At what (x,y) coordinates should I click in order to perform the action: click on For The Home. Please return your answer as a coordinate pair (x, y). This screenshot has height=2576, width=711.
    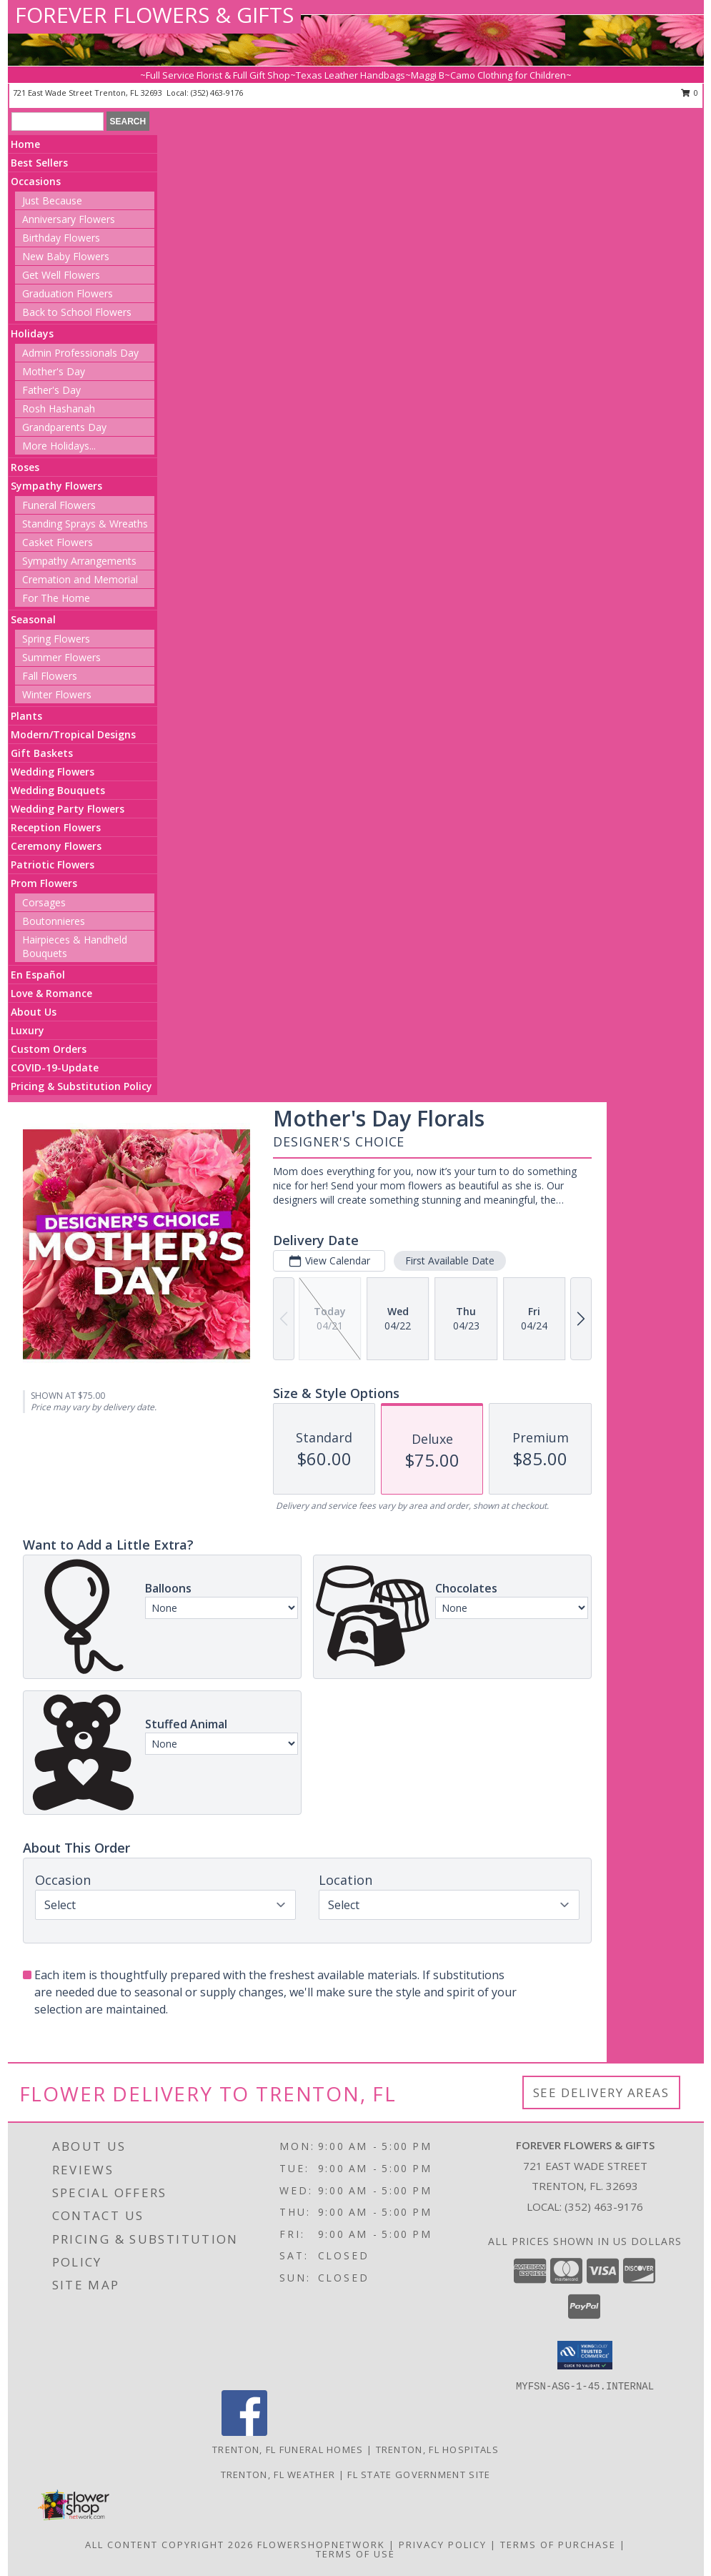
    Looking at the image, I should click on (56, 598).